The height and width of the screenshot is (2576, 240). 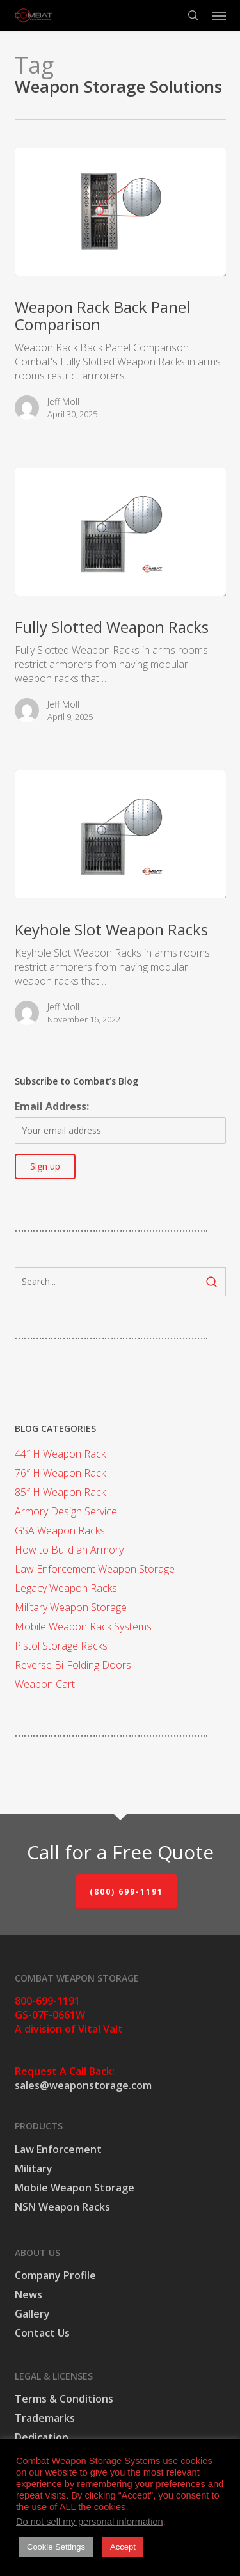 What do you see at coordinates (83, 2085) in the screenshot?
I see `sales@weaponstorage.com` at bounding box center [83, 2085].